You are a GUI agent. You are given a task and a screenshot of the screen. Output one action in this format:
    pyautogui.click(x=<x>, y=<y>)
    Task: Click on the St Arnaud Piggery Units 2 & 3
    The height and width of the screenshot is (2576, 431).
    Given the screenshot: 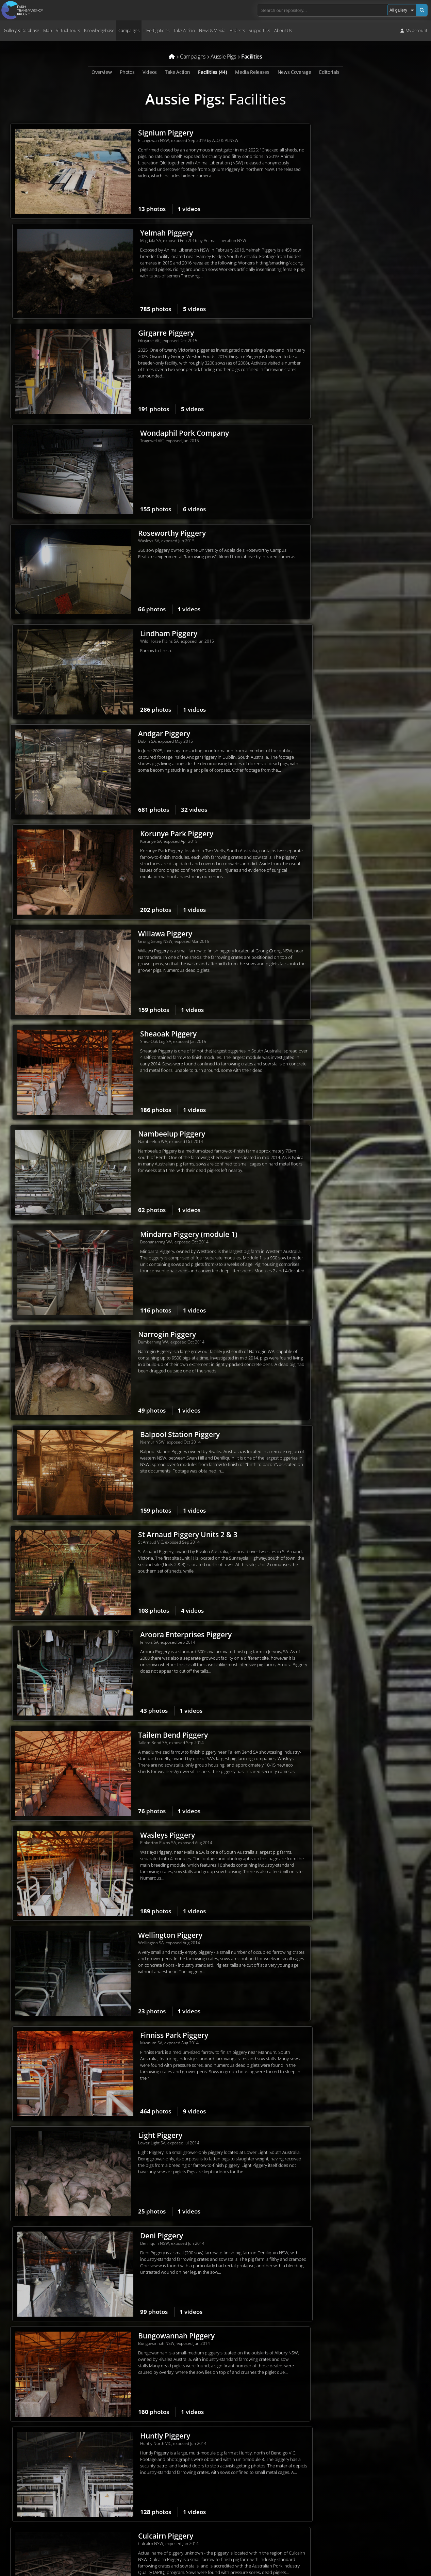 What is the action you would take?
    pyautogui.click(x=149, y=841)
    